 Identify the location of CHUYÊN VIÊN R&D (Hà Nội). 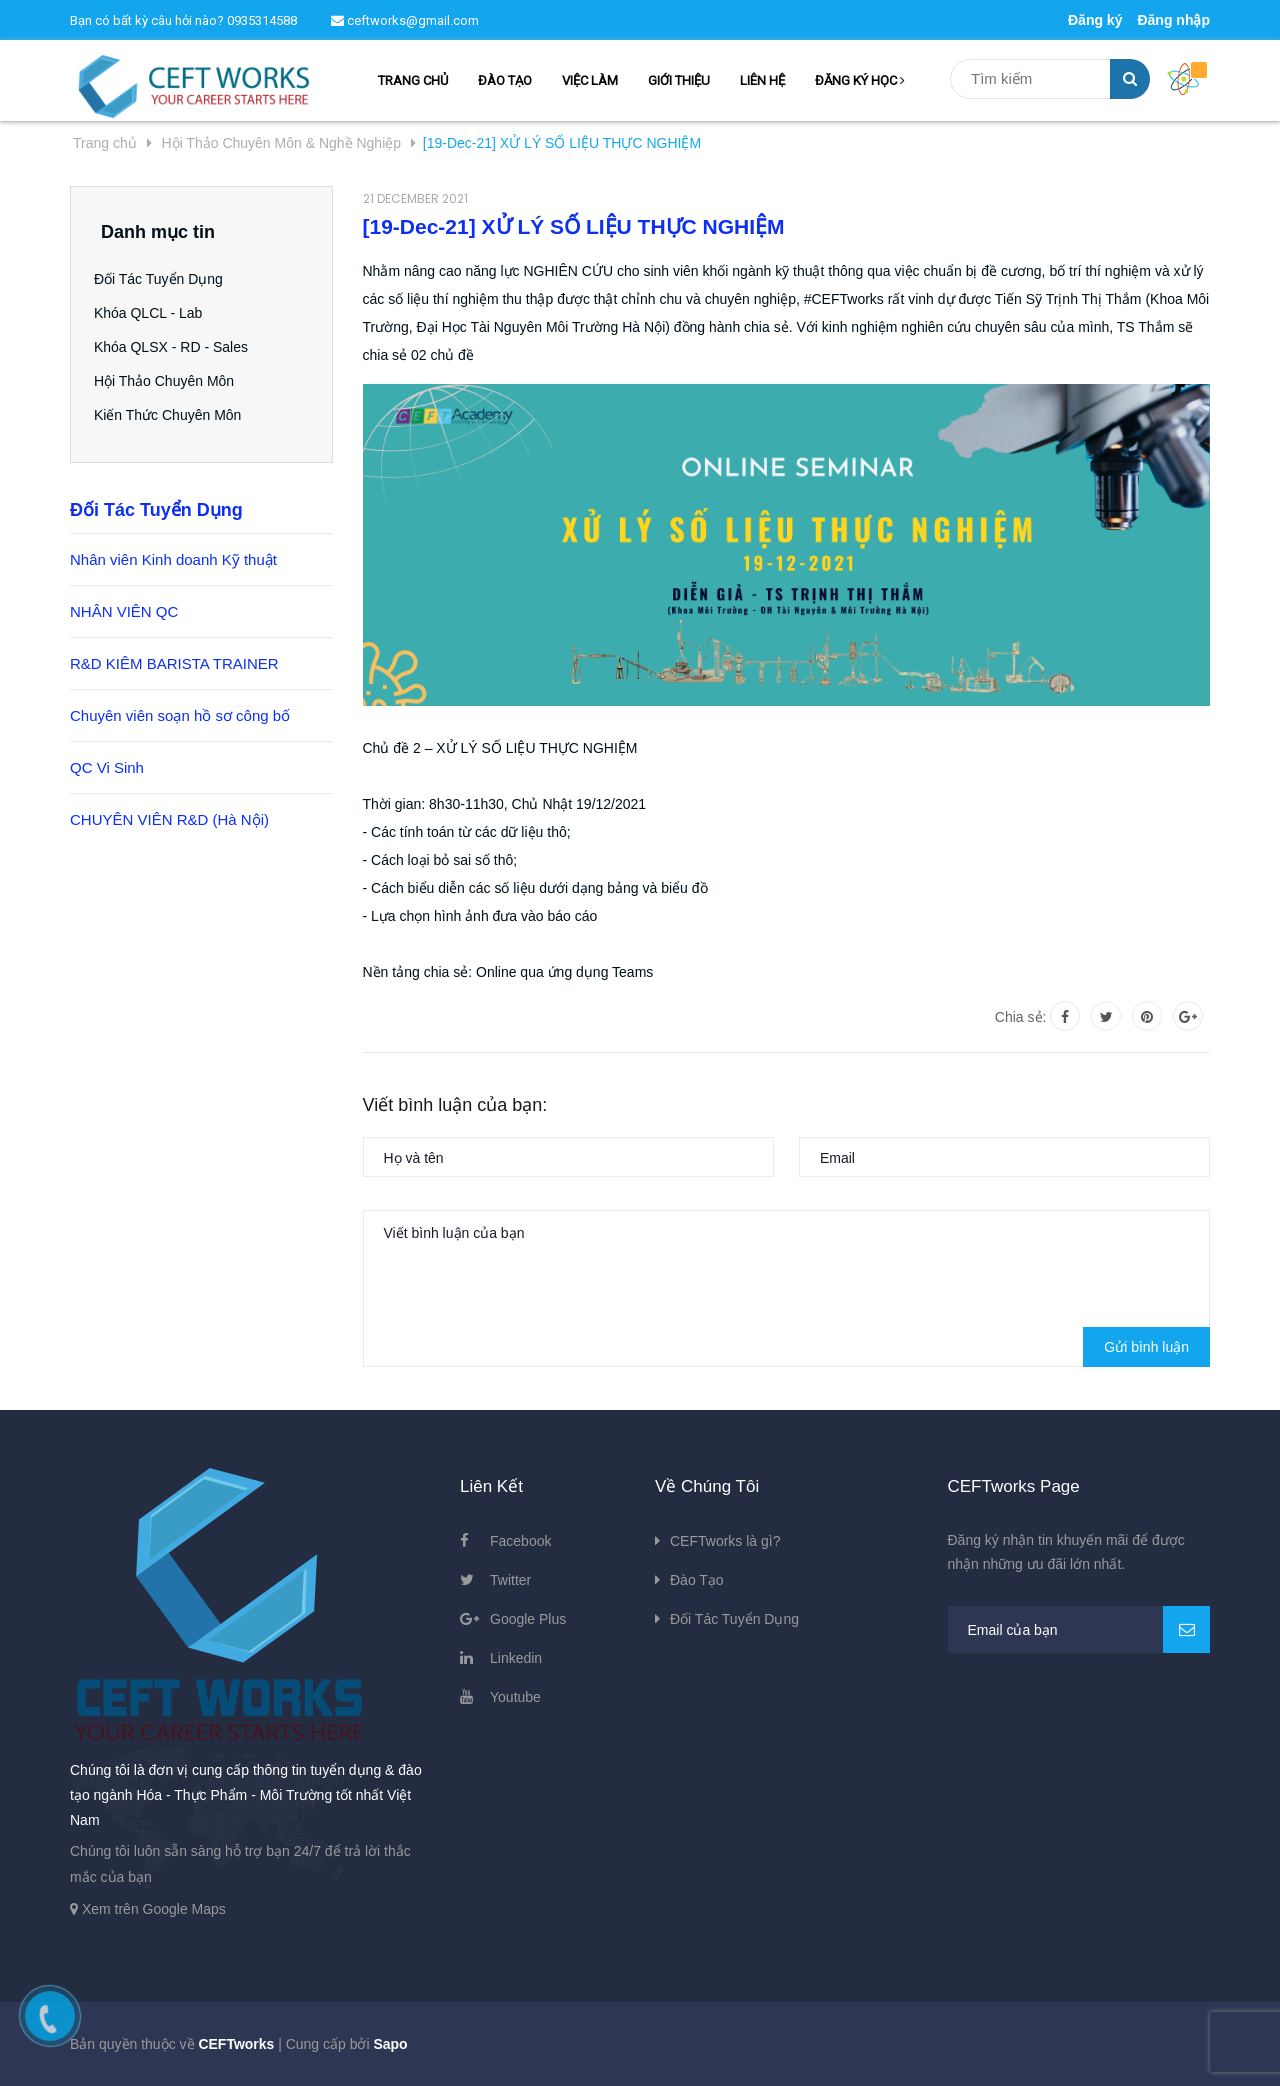
(169, 819).